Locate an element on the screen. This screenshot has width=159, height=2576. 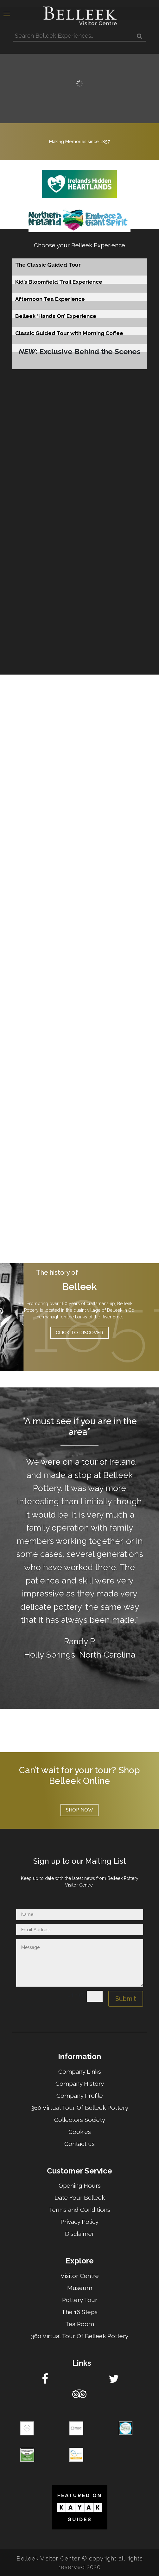
Contact us is located at coordinates (79, 2143).